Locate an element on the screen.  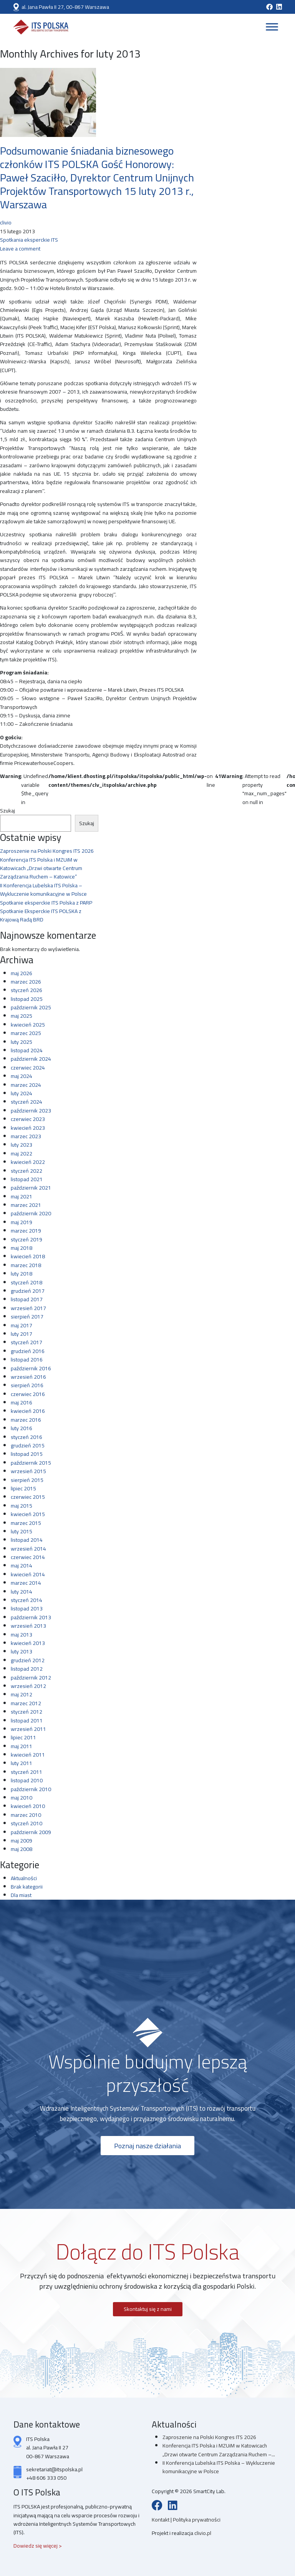
kwiecień 2015 is located at coordinates (28, 1514).